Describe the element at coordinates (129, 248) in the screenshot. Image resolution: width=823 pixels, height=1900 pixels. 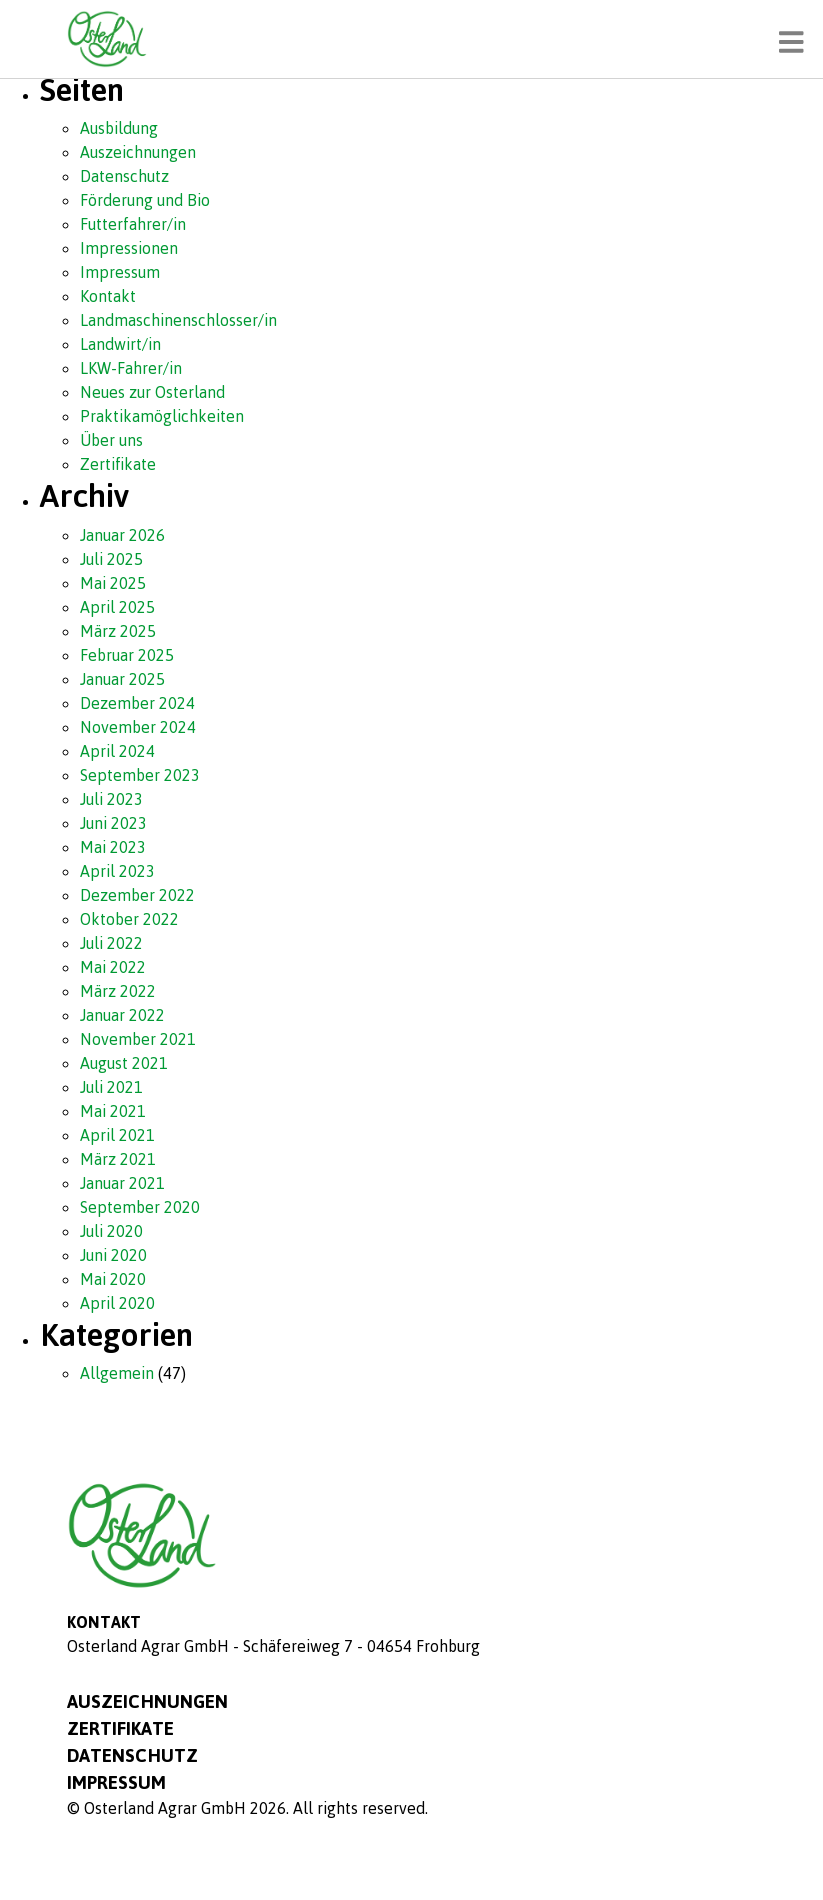
I see `Impressionen` at that location.